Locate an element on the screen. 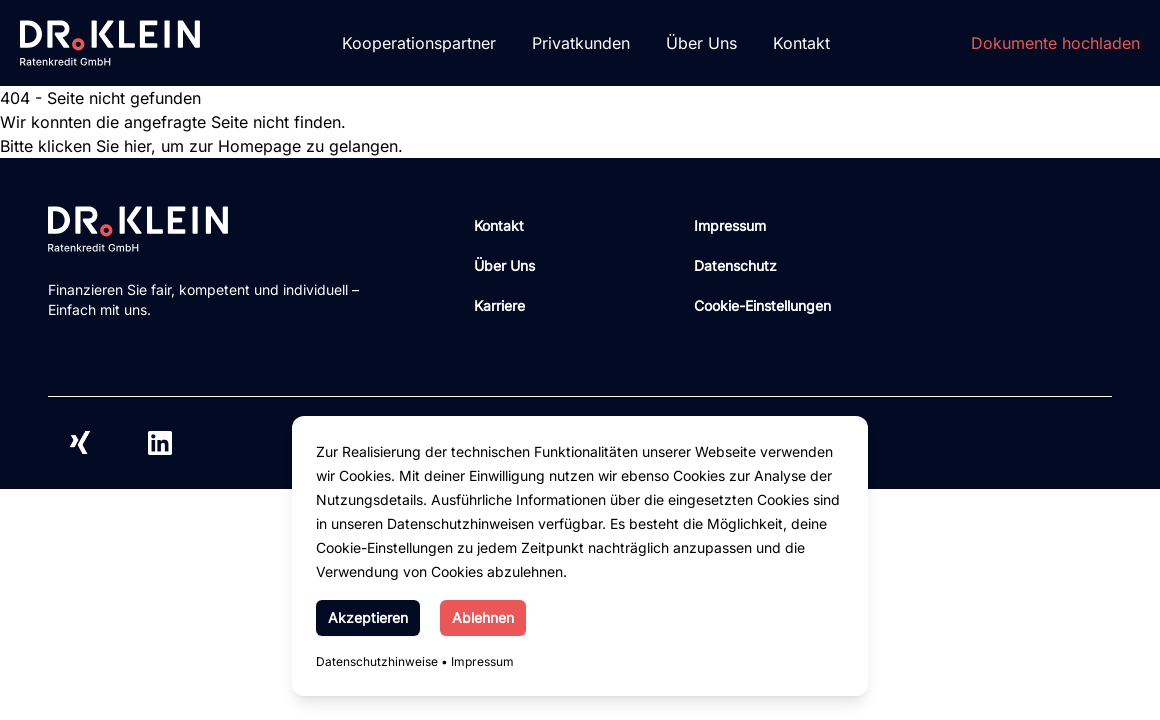  Akzeptieren is located at coordinates (368, 617).